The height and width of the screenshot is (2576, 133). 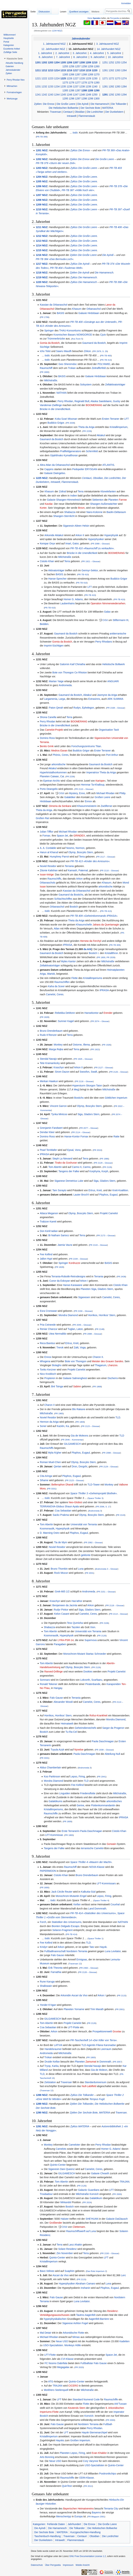 I want to click on PR 2126, so click(x=107, y=1167).